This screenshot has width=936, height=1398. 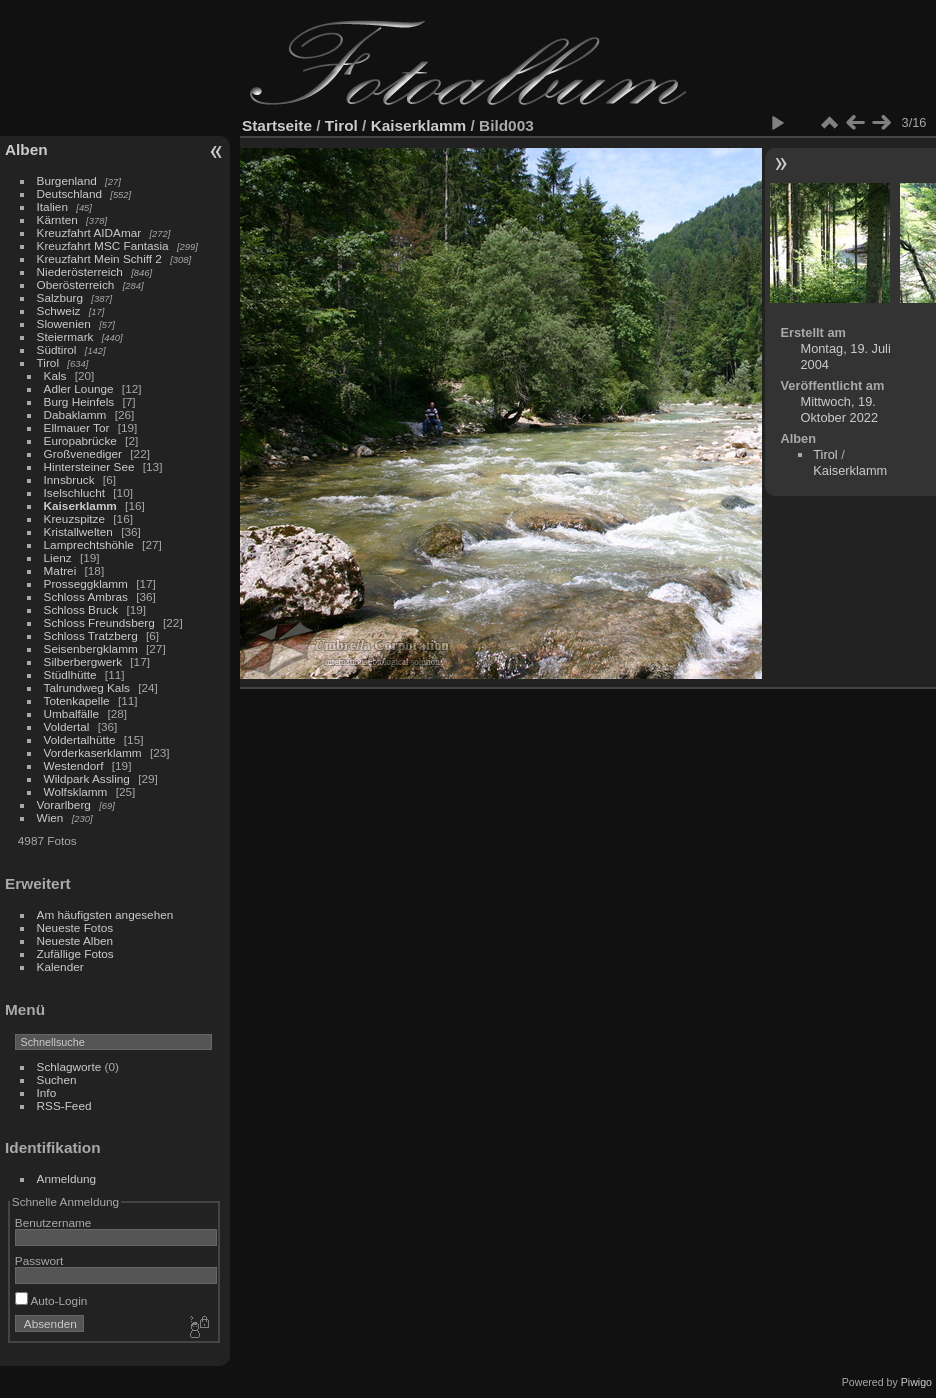 I want to click on Vorarlberg, so click(x=64, y=804).